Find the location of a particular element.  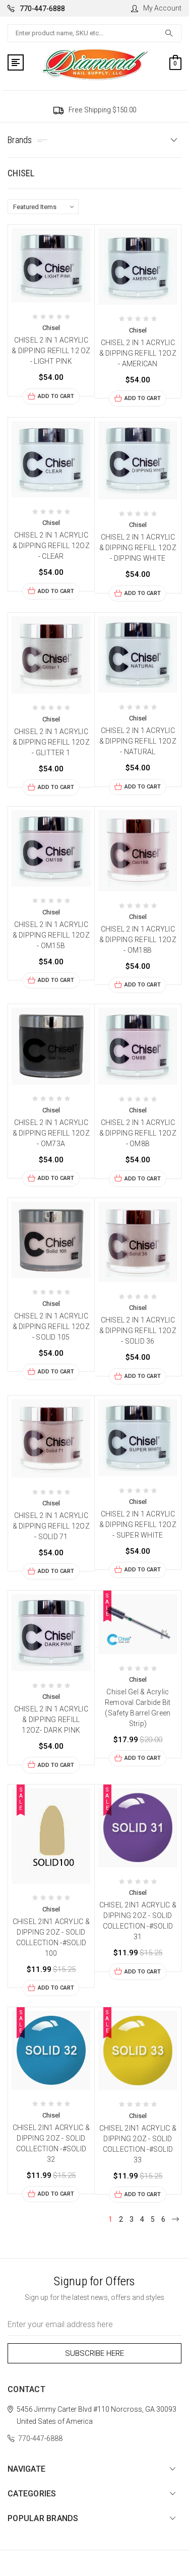

CHISEL 2 IN 1 ACRYLIC & DIPPING REFILL 12OZ - OM73A is located at coordinates (51, 1133).